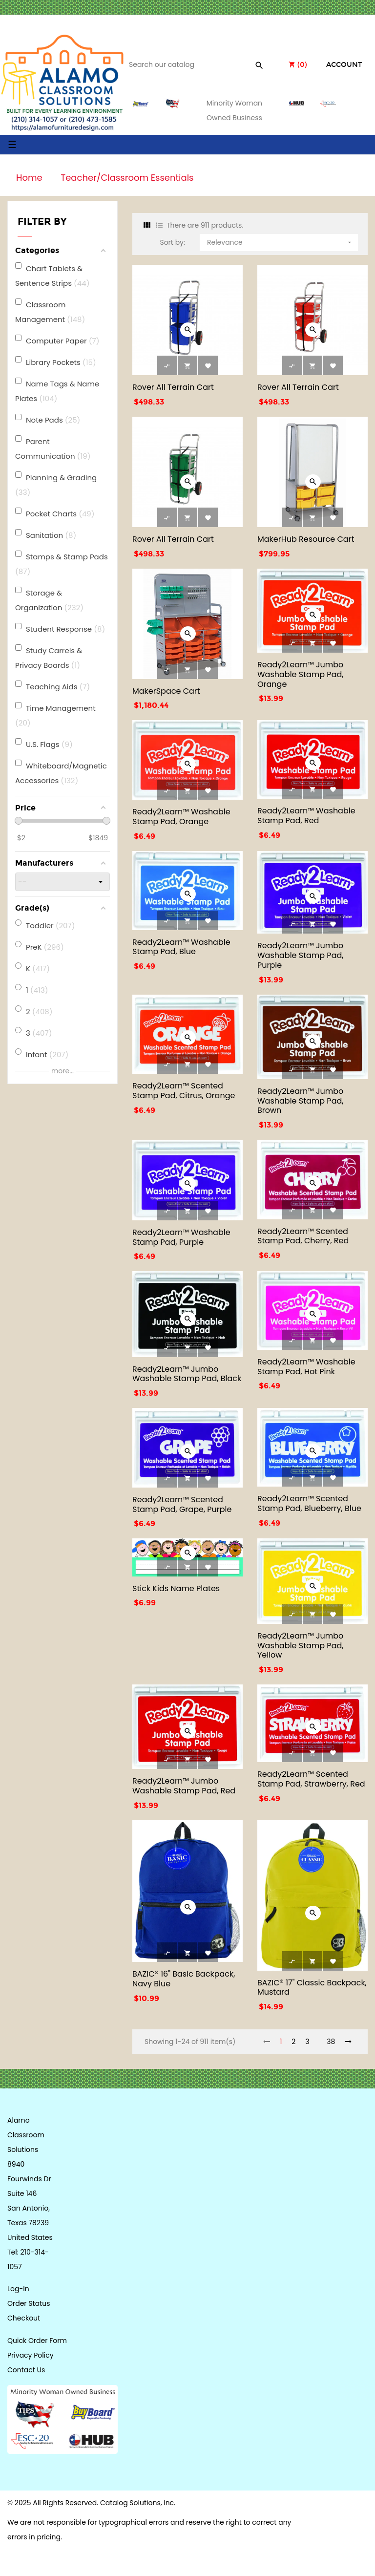 The width and height of the screenshot is (375, 2576). What do you see at coordinates (311, 1778) in the screenshot?
I see `Ready2Learn™ Scented Stamp Pad, Strawberry, Red` at bounding box center [311, 1778].